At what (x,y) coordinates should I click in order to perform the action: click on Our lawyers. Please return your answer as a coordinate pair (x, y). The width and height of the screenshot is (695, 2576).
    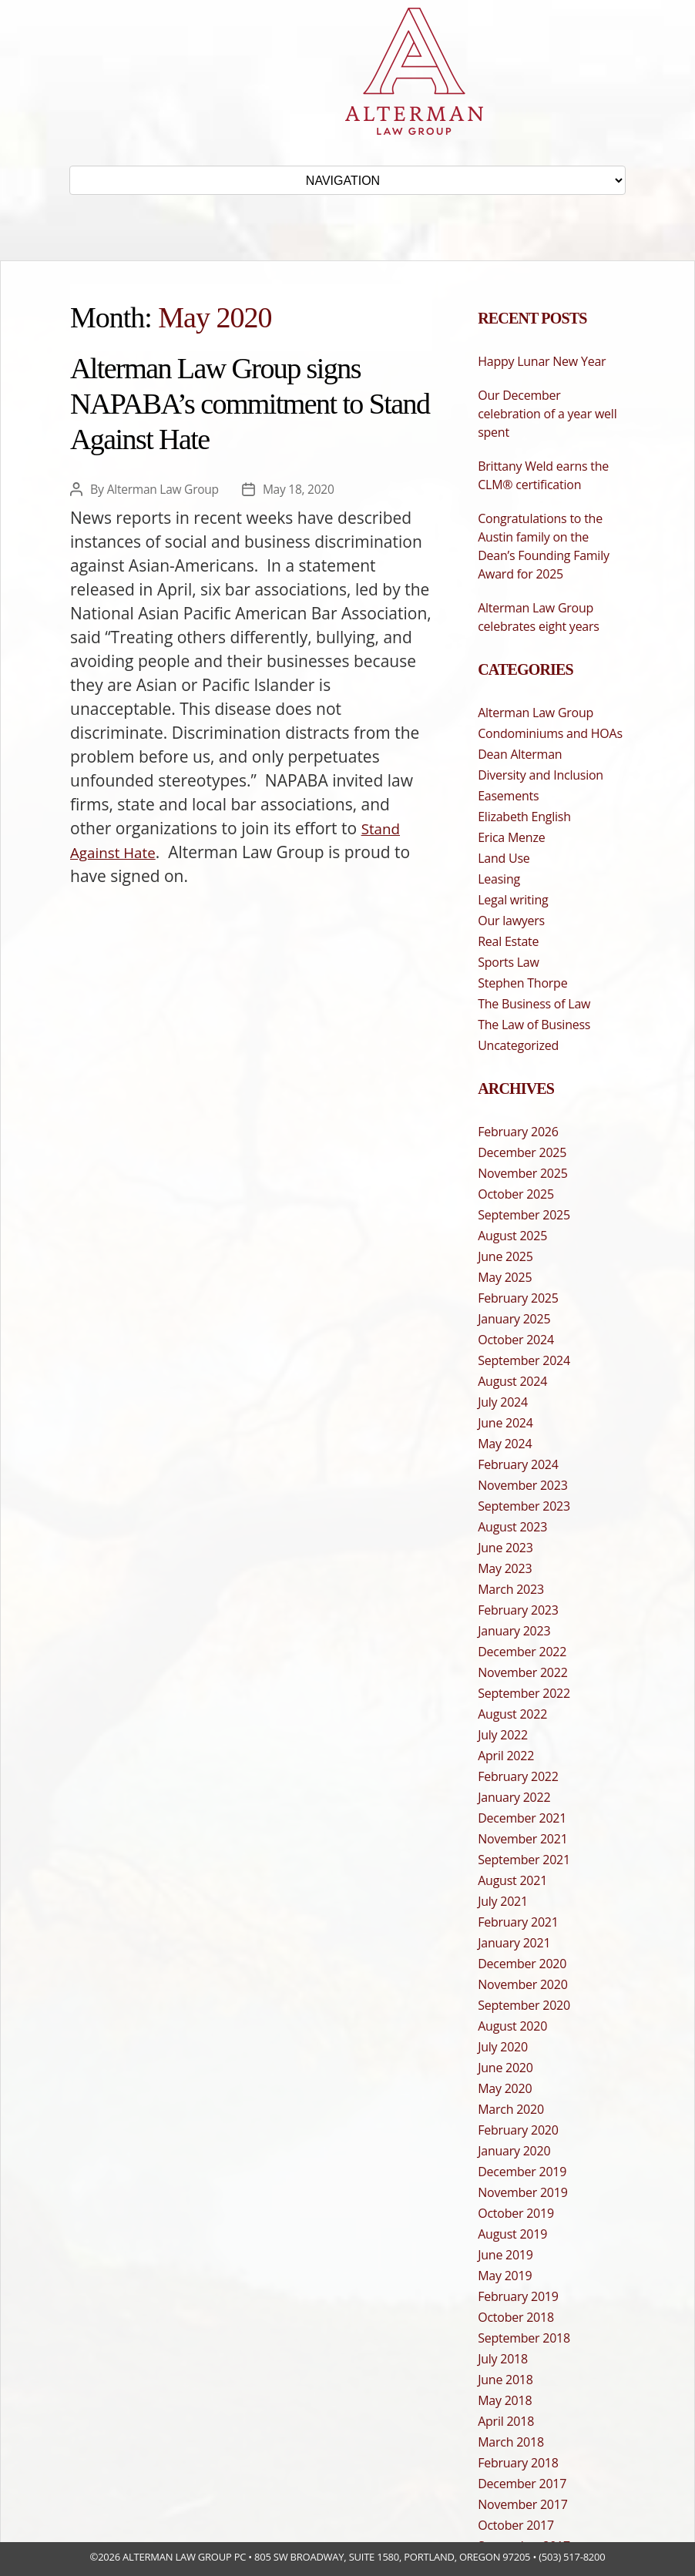
    Looking at the image, I should click on (511, 920).